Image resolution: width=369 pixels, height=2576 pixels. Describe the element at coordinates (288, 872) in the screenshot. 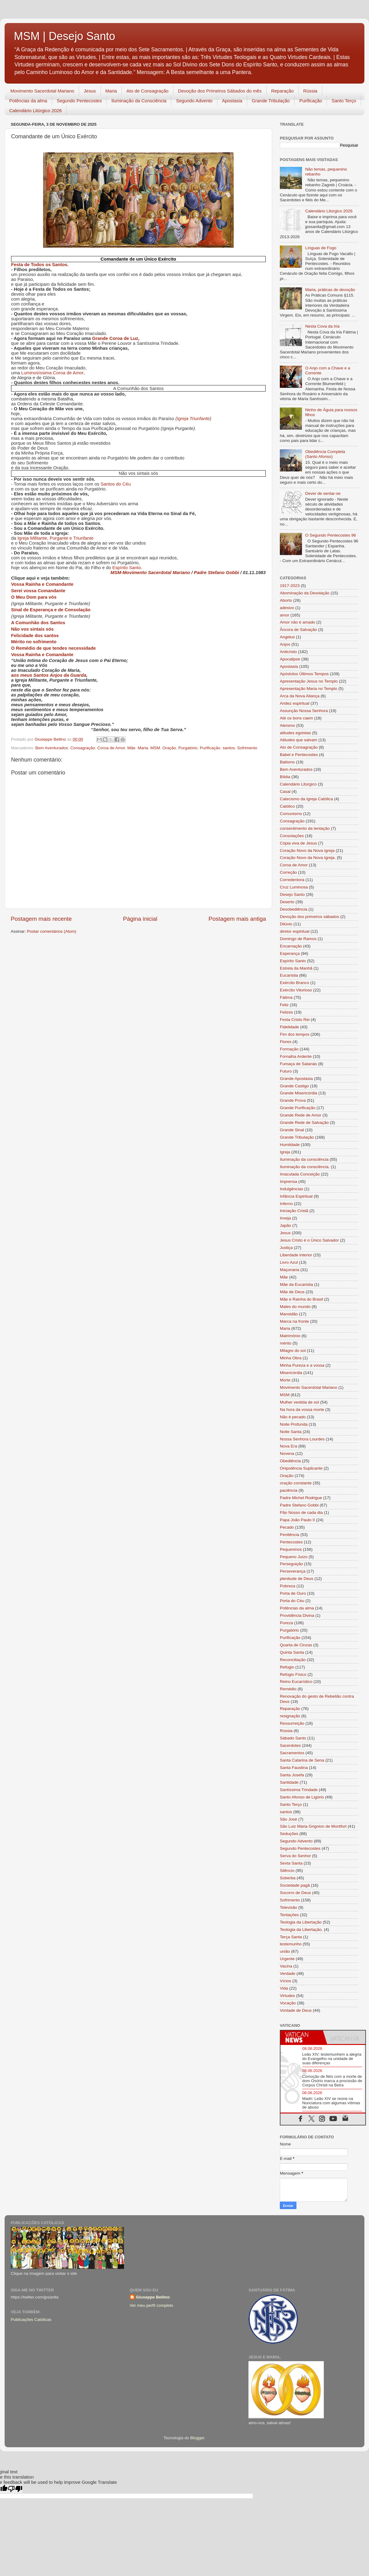

I see `Correção` at that location.